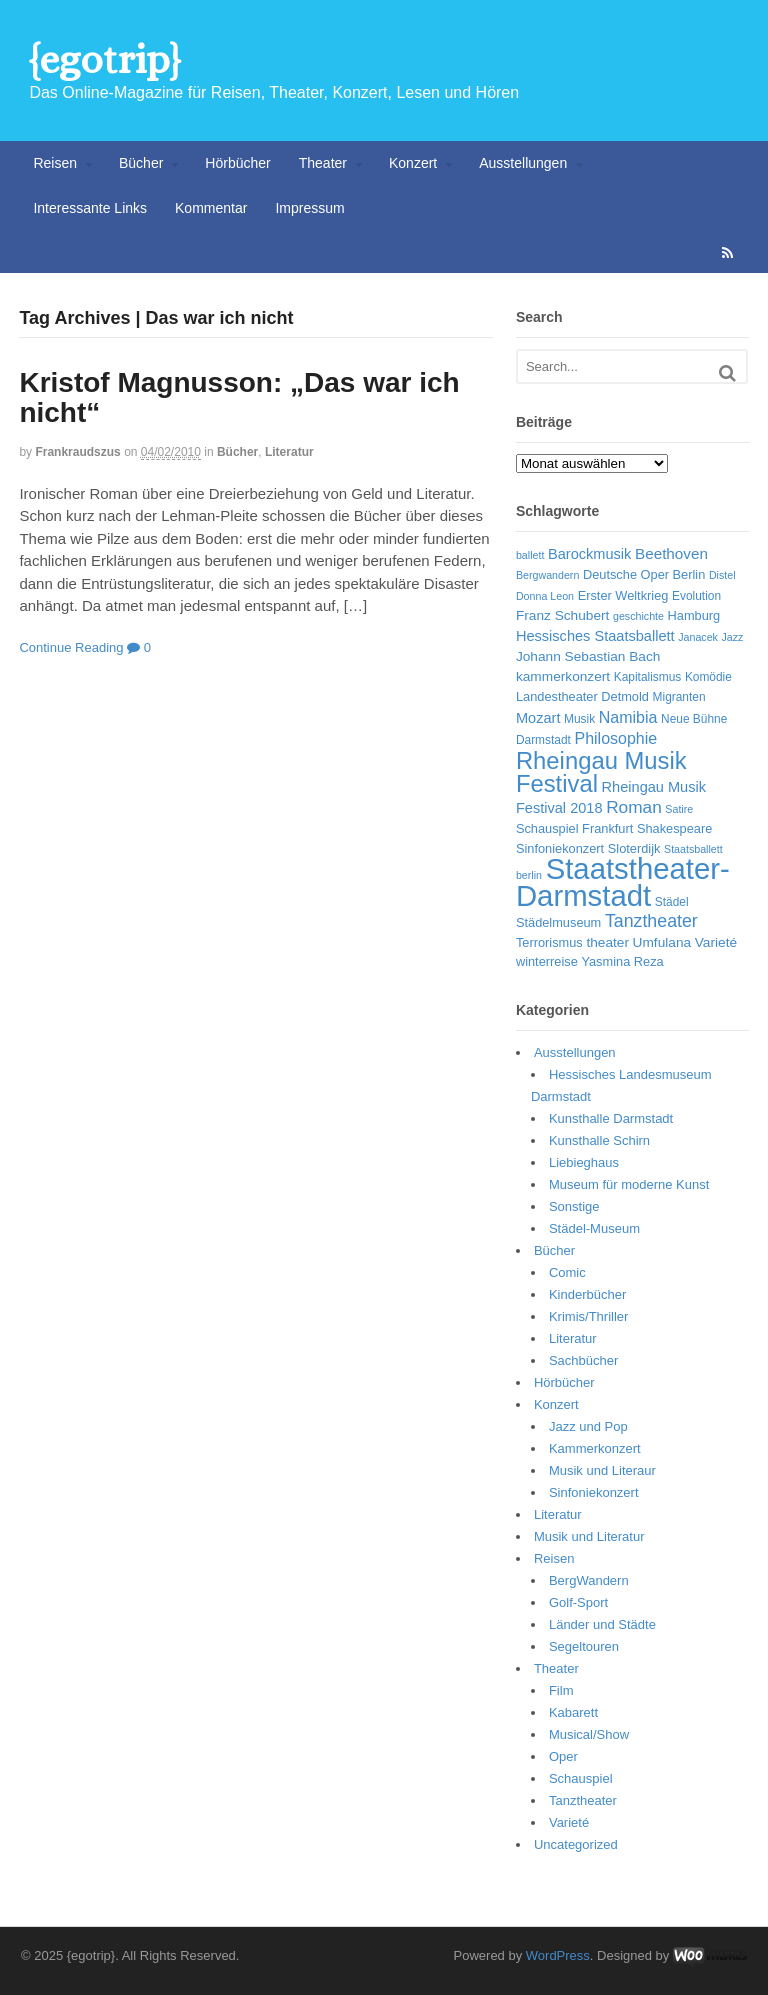 The image size is (768, 1995). I want to click on Sonstige, so click(574, 1206).